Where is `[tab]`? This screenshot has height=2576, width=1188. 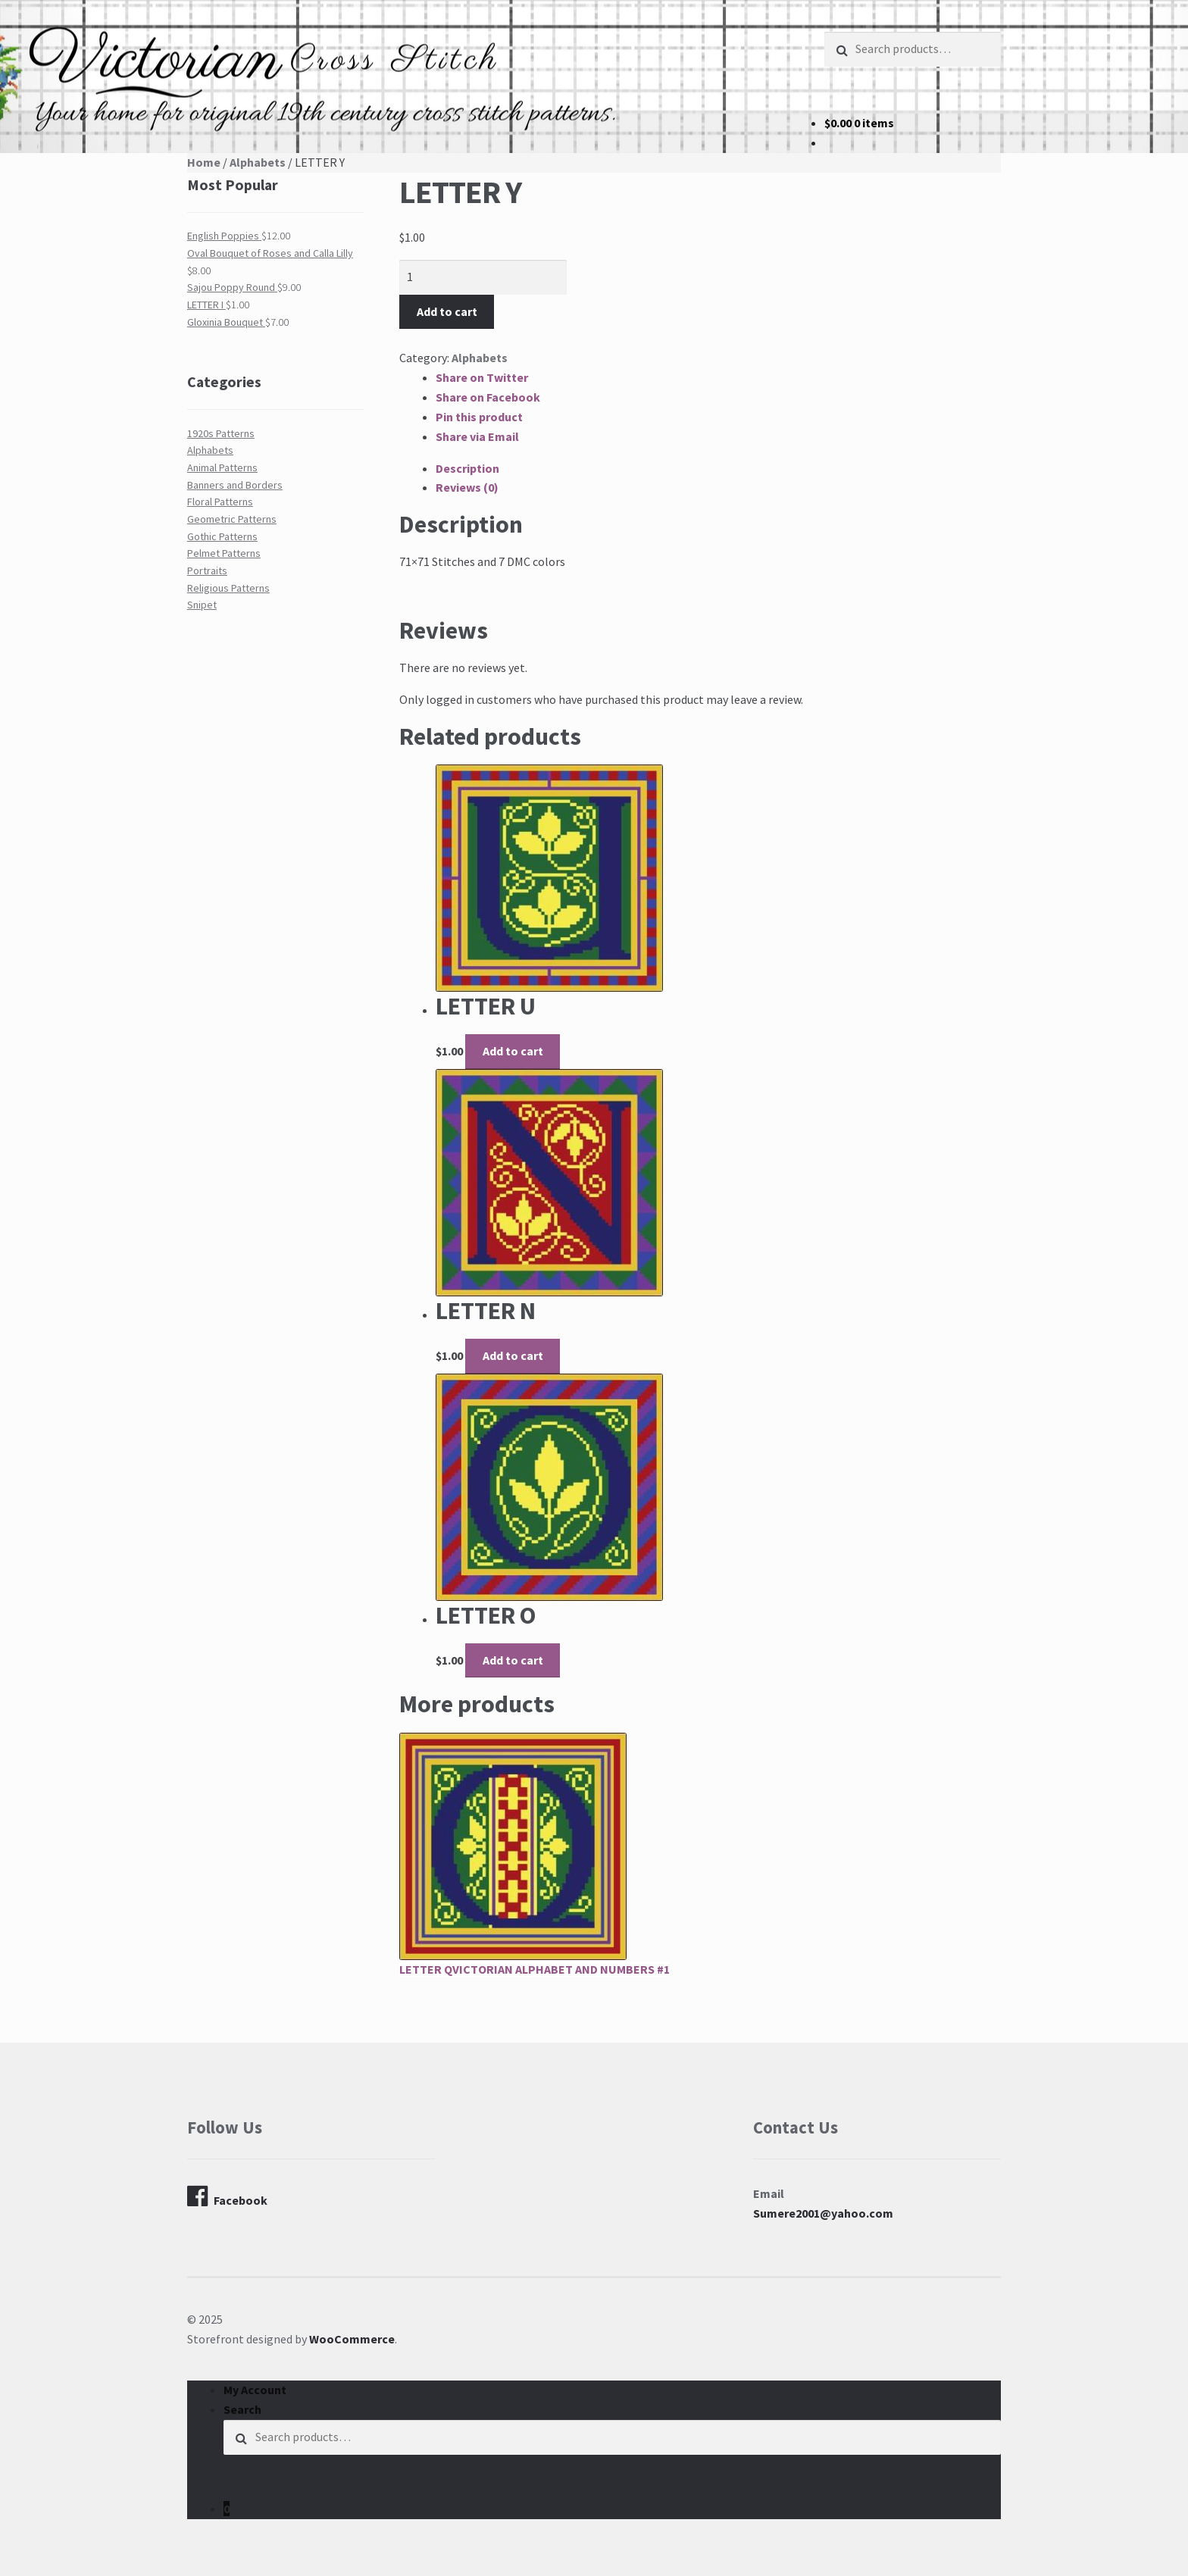
[tab] is located at coordinates (718, 469).